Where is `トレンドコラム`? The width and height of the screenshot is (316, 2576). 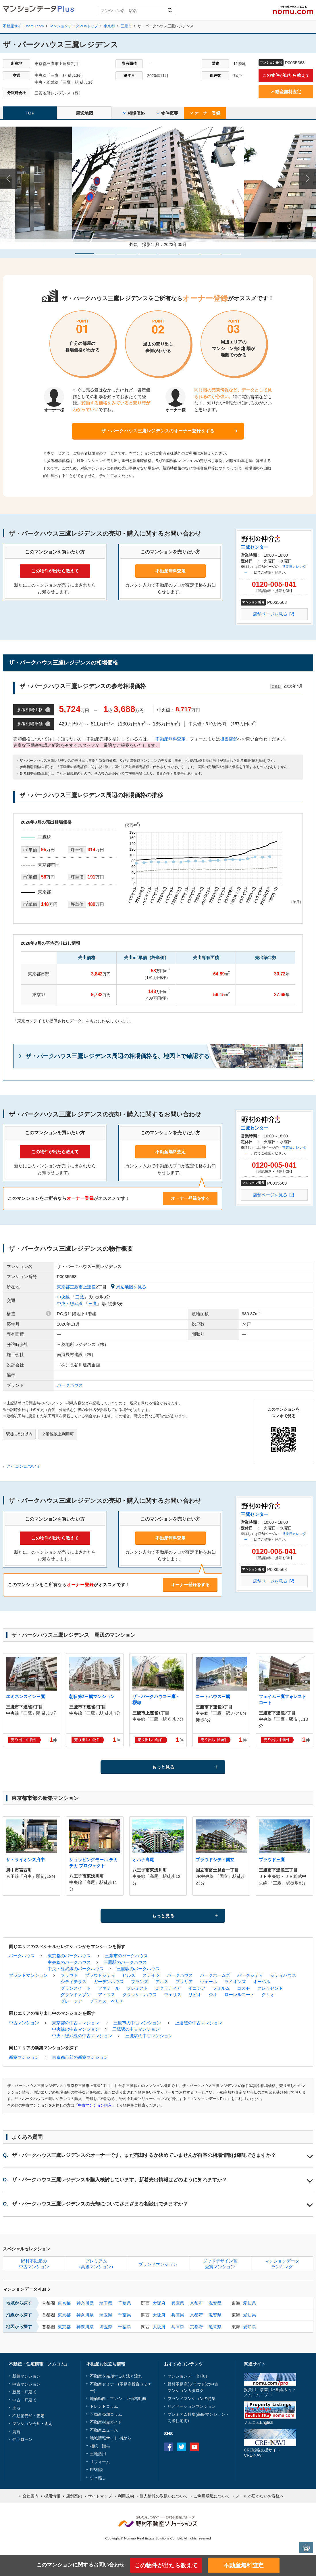
トレンドコラム is located at coordinates (104, 2406).